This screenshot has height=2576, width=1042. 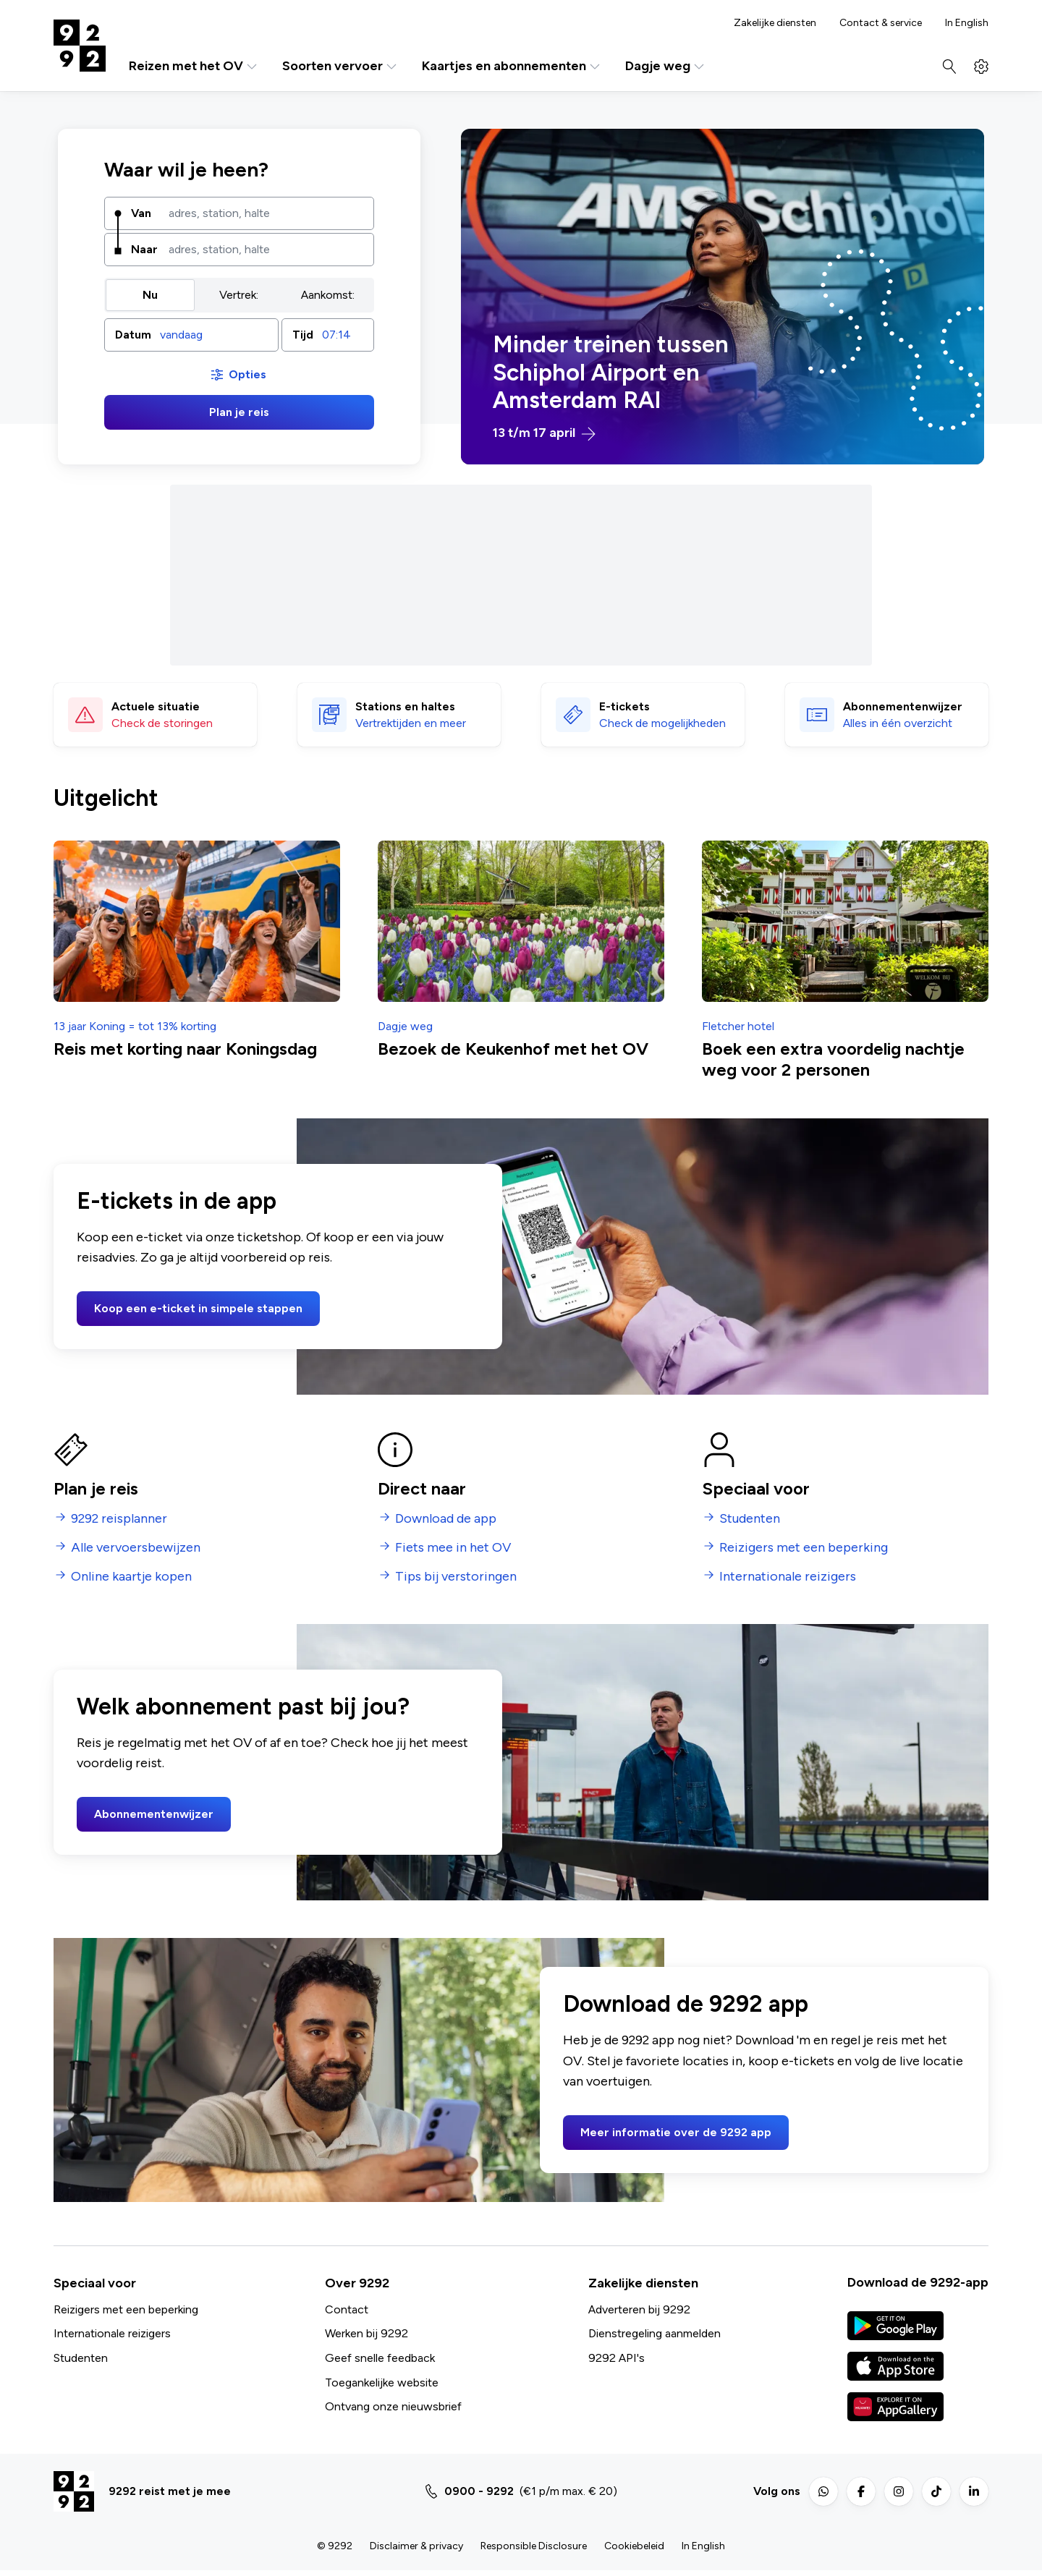 I want to click on Actuele situatie, so click(x=155, y=706).